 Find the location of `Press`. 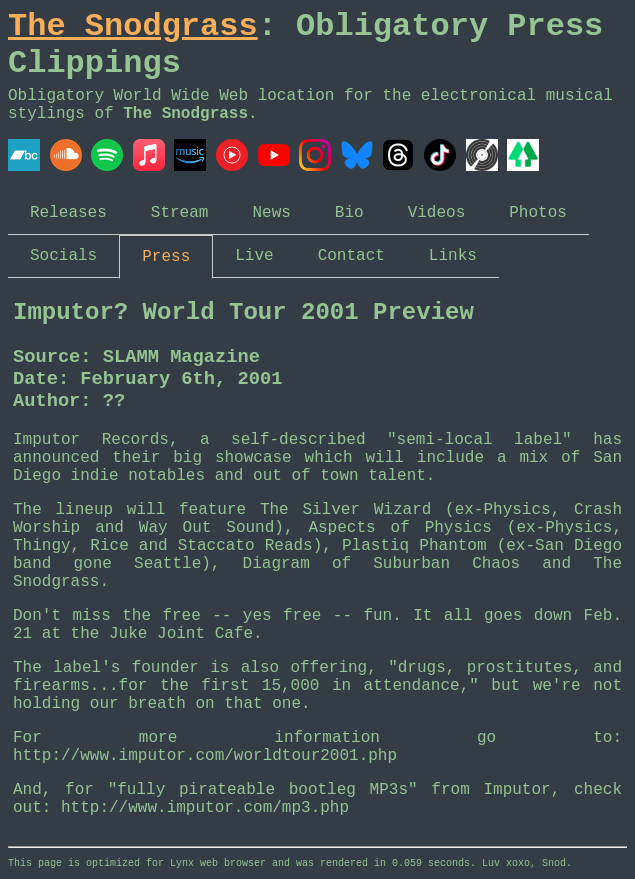

Press is located at coordinates (166, 257).